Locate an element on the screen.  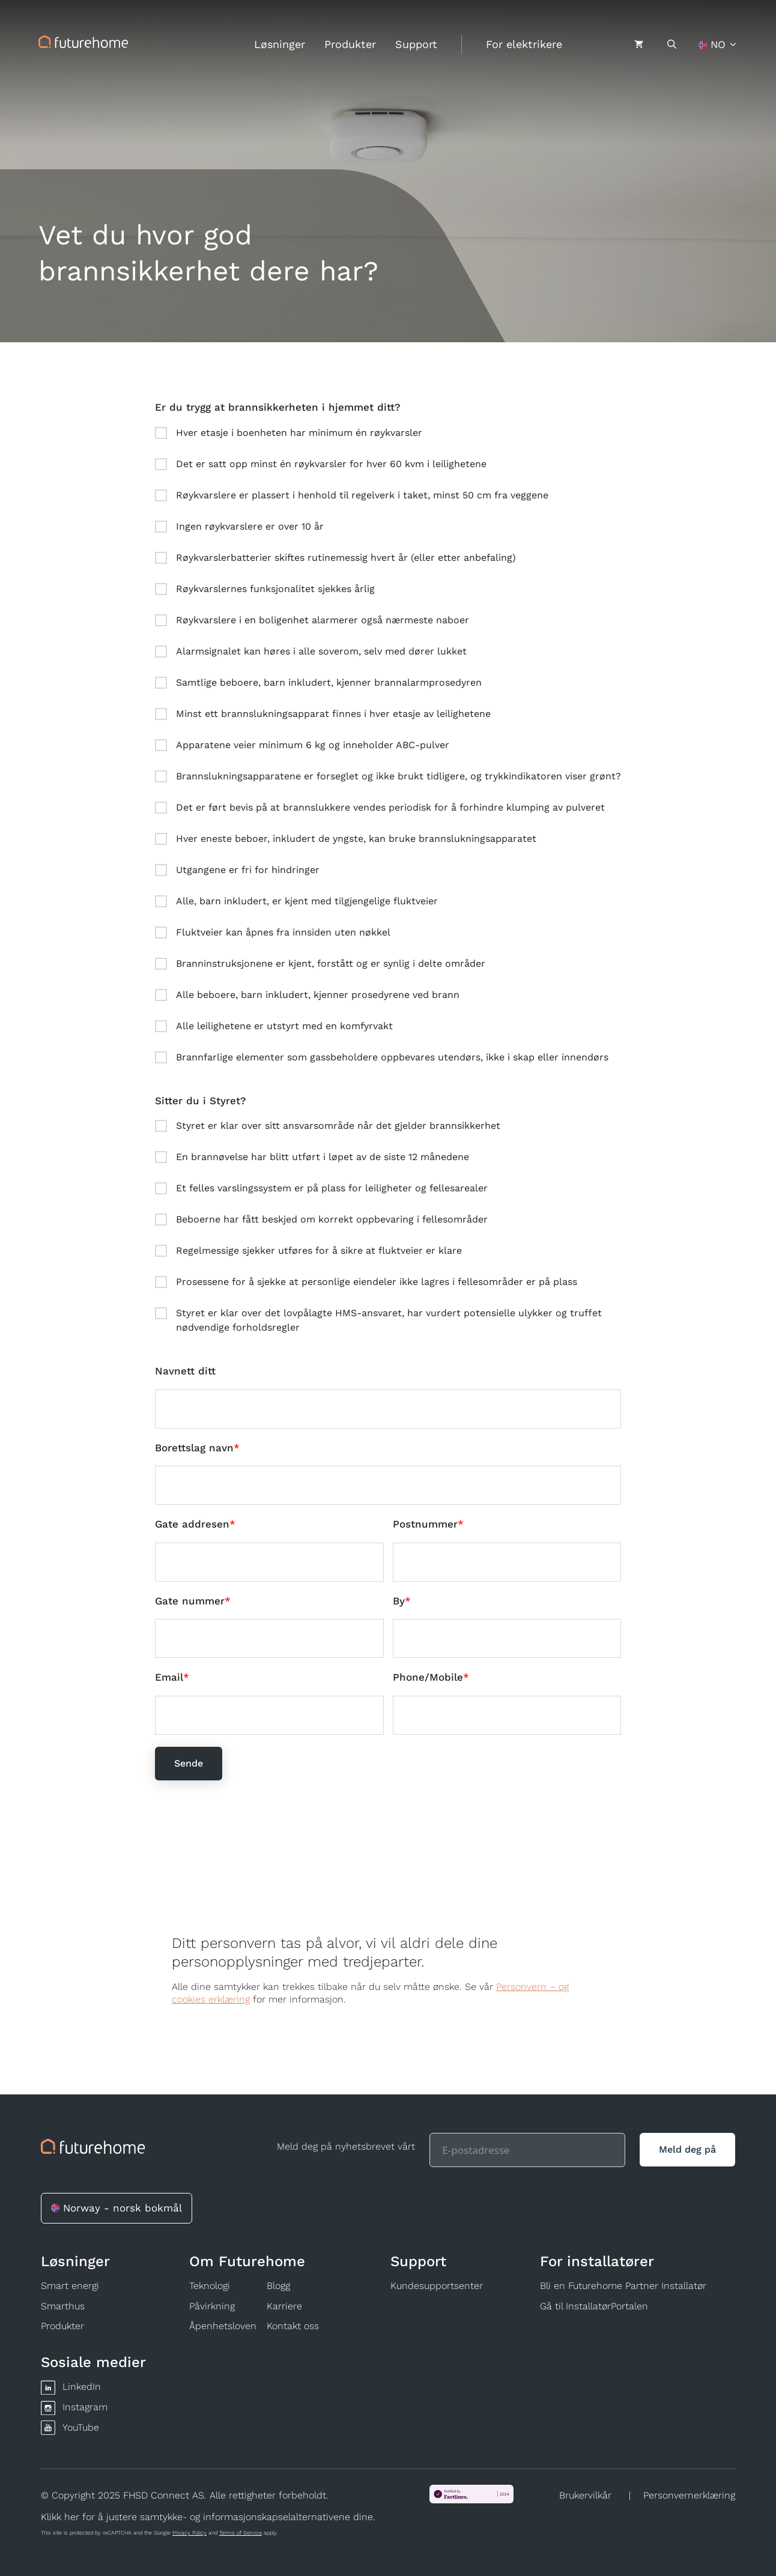
Meld deg på nyhetsbrevet vårt is located at coordinates (346, 2146).